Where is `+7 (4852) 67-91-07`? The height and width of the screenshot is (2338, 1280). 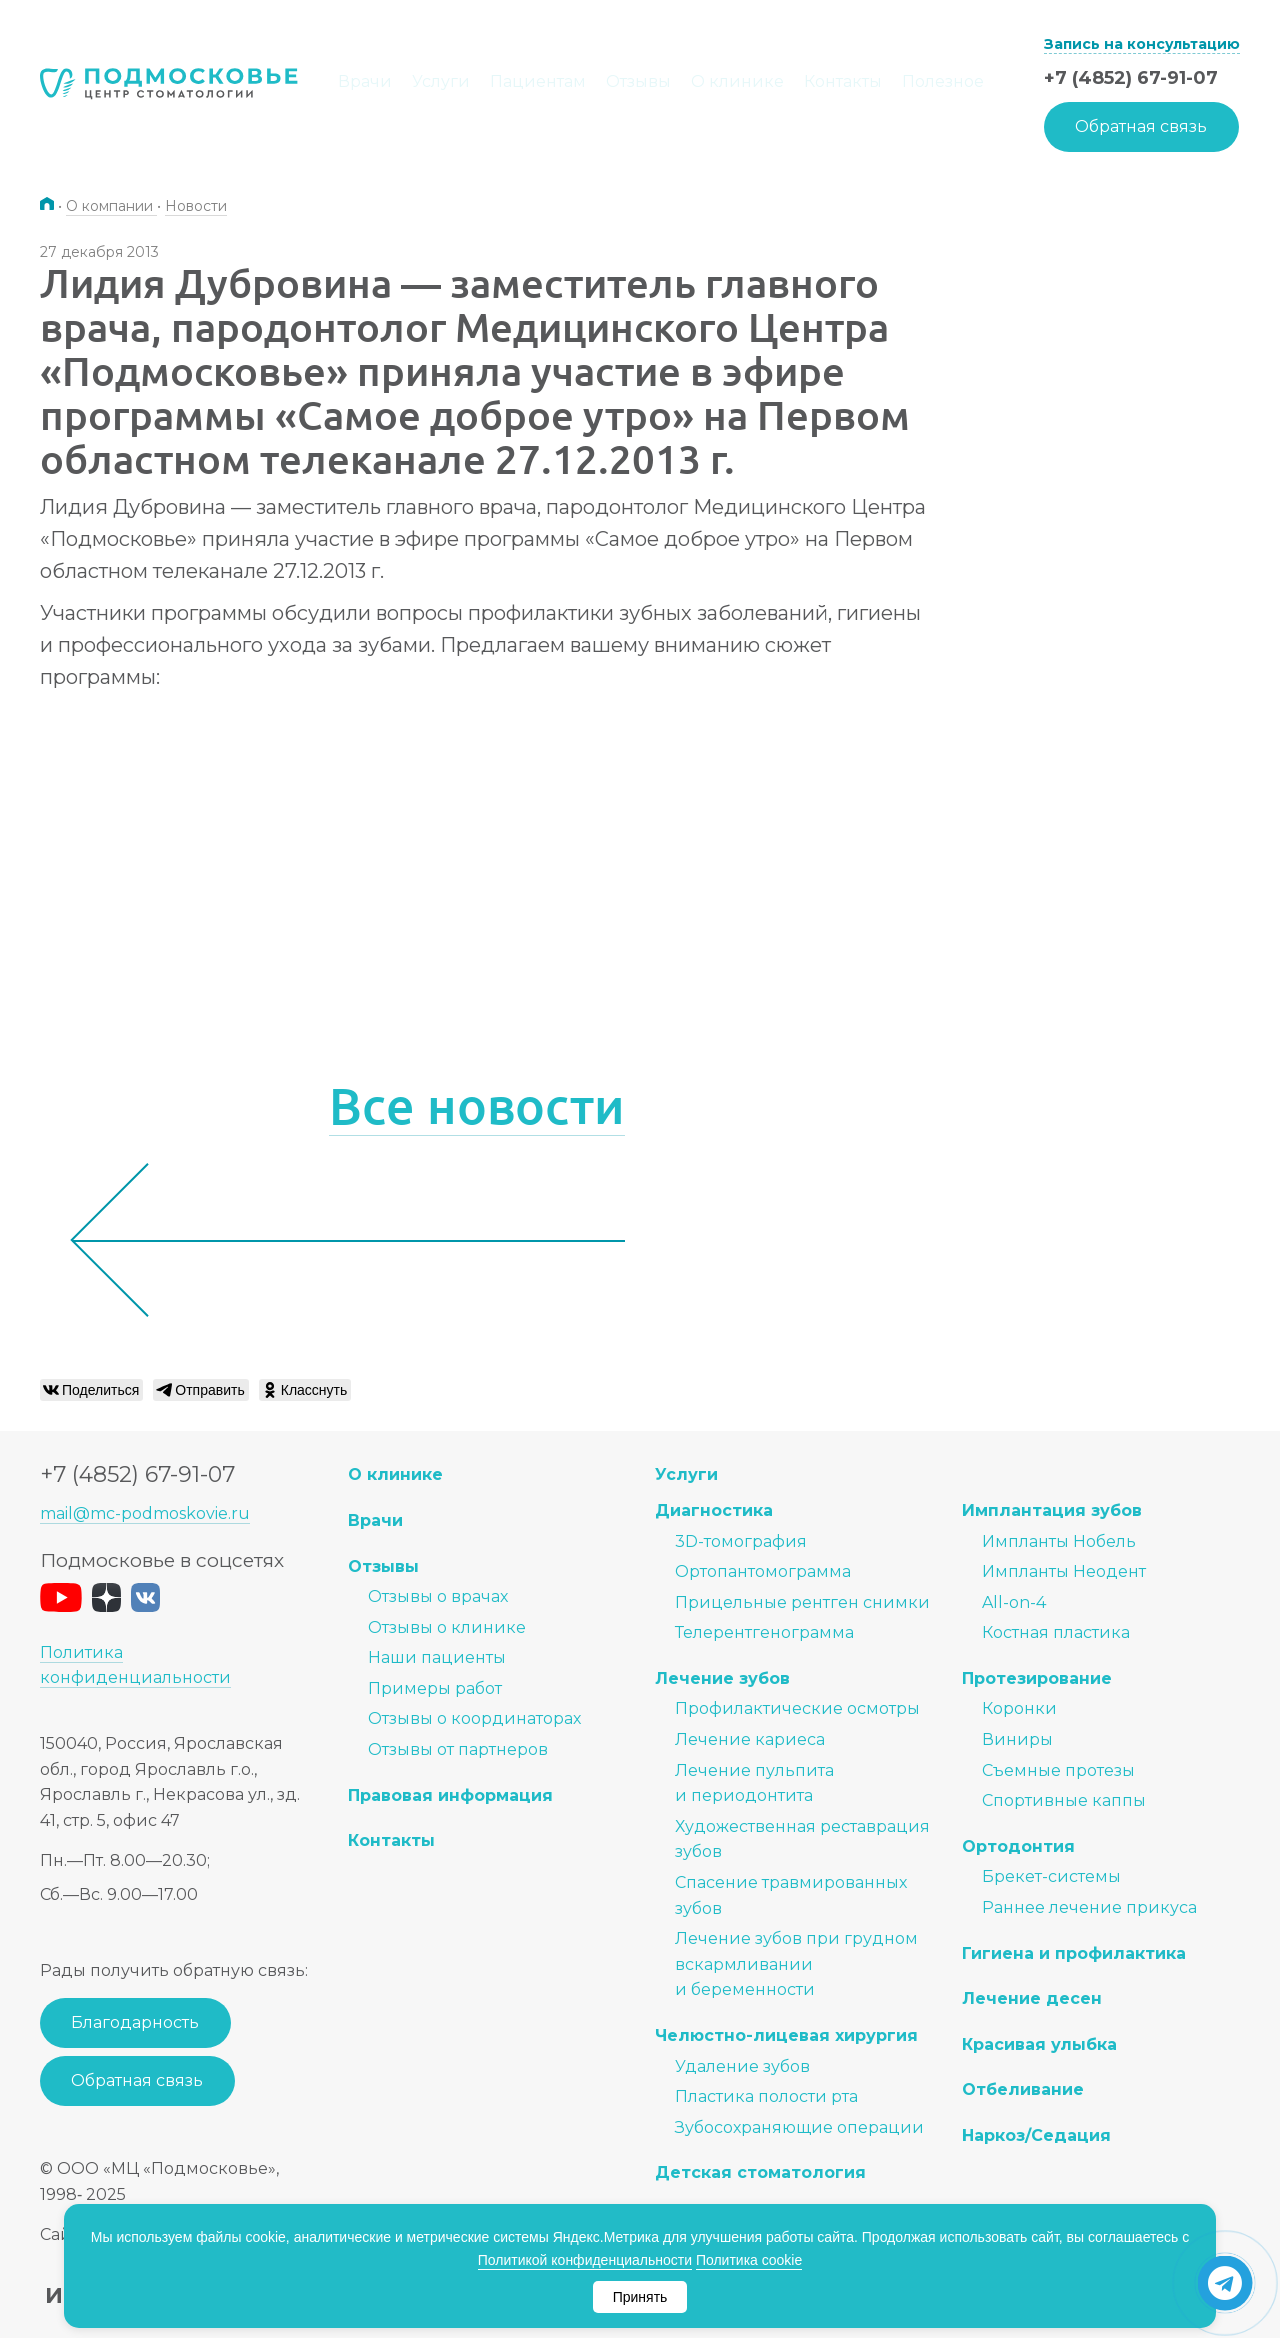
+7 (4852) 67-91-07 is located at coordinates (1131, 78).